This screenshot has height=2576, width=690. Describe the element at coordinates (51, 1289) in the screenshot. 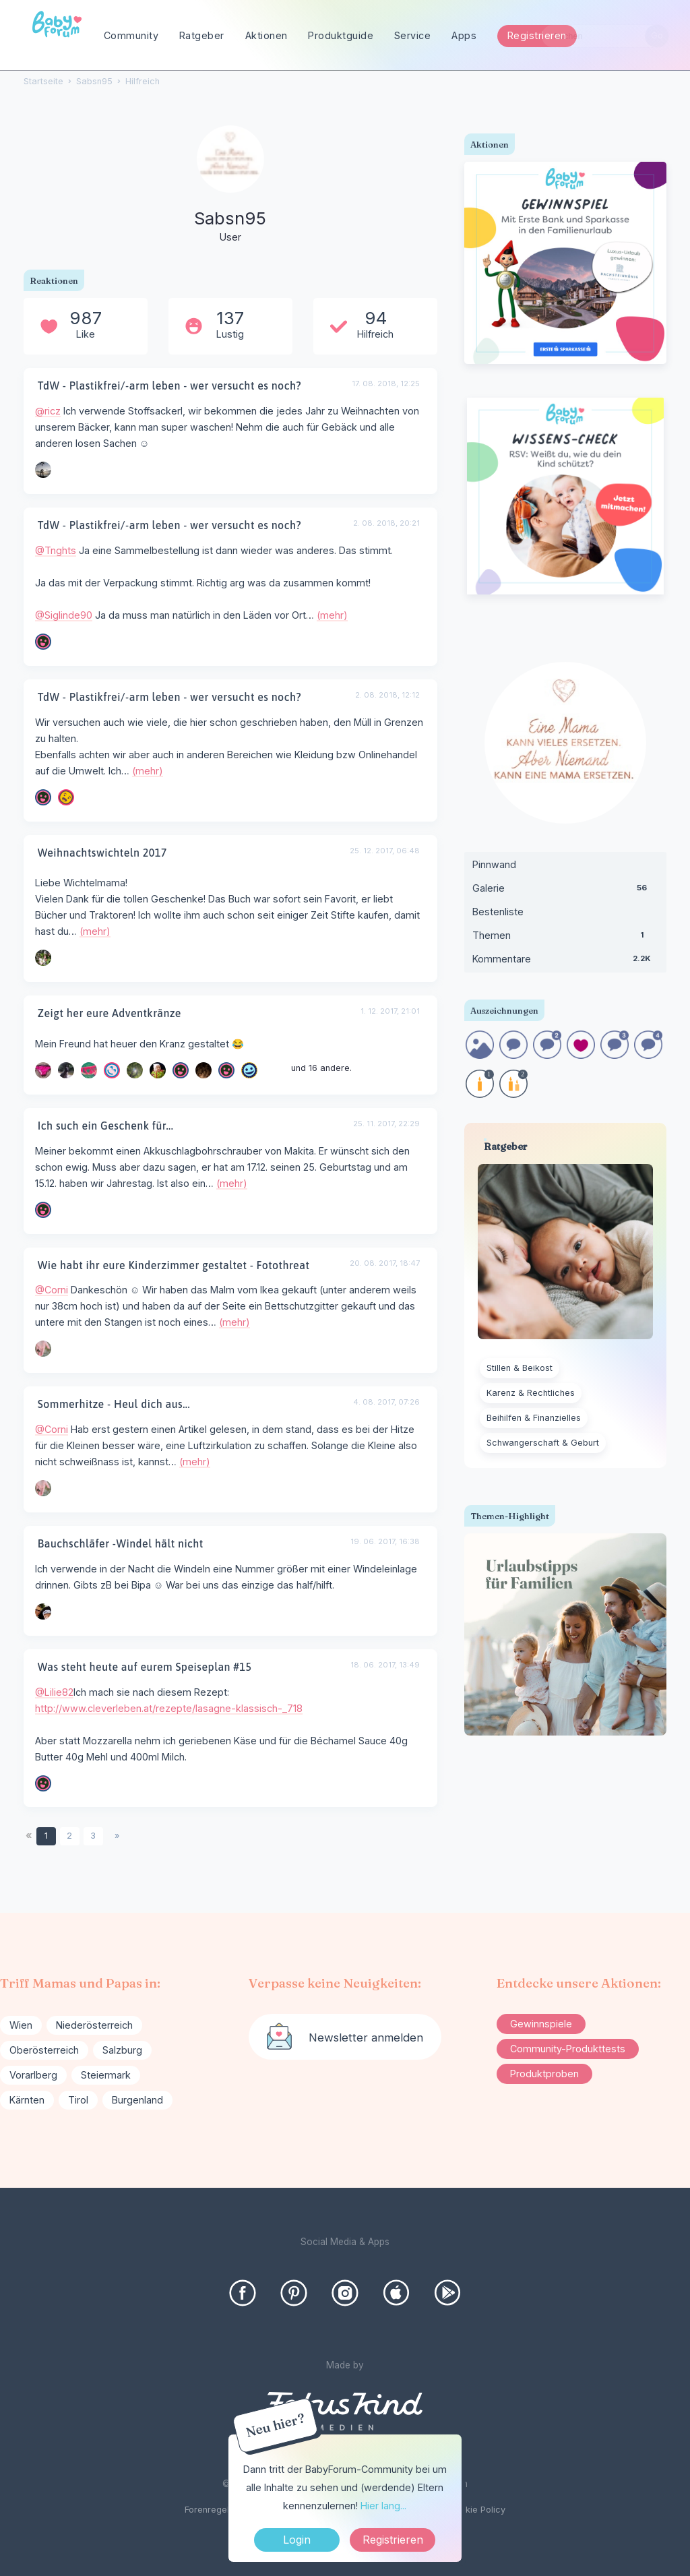

I see `@Corni` at that location.